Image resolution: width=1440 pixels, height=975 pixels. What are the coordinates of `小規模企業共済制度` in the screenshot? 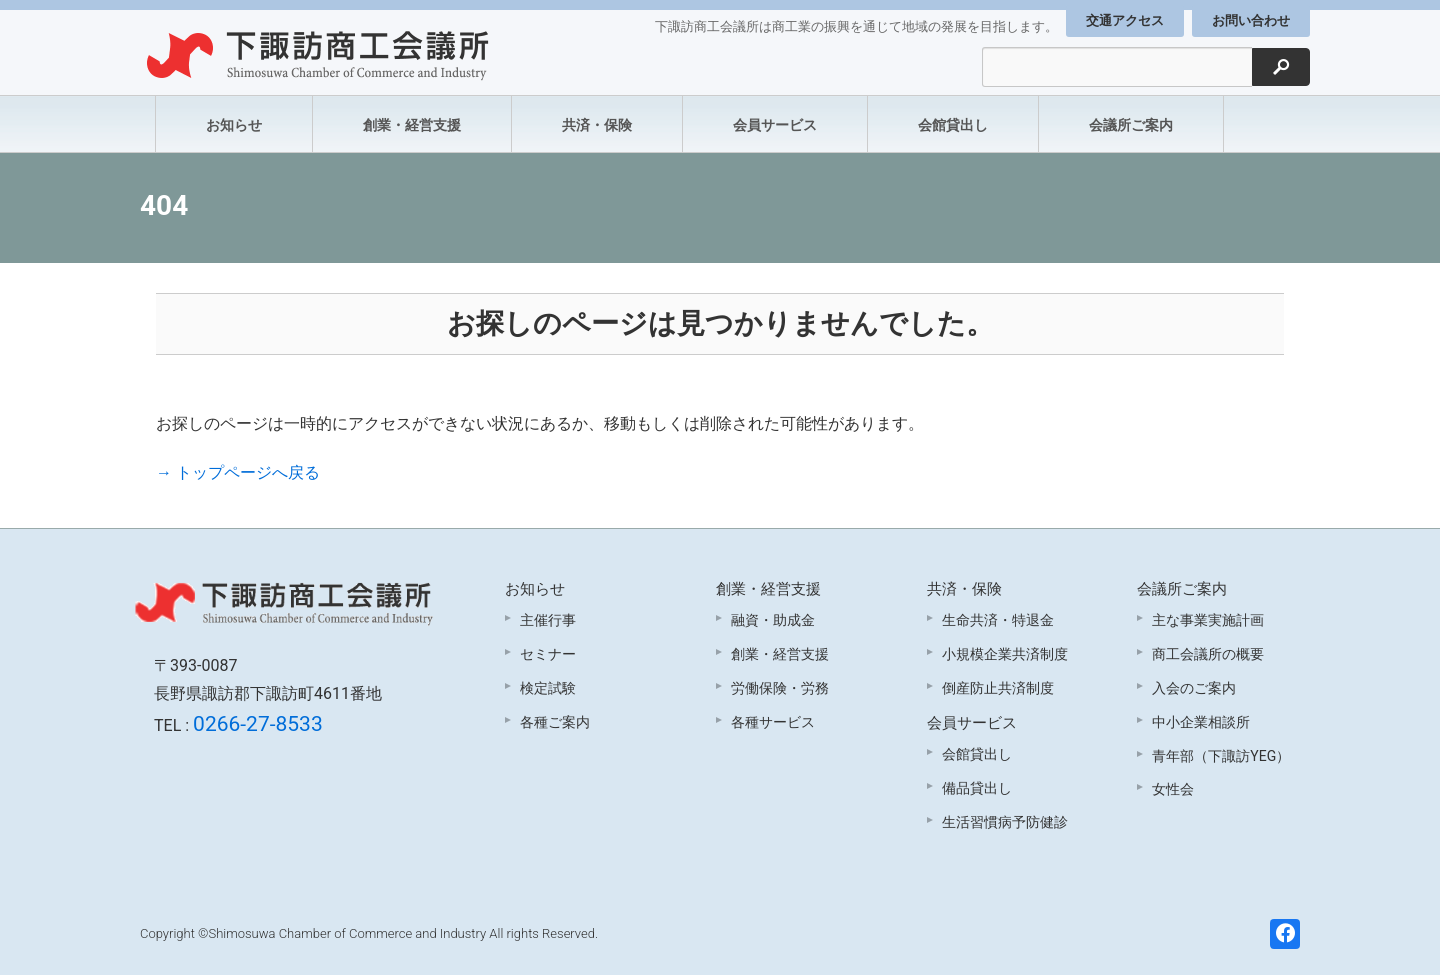 It's located at (1005, 654).